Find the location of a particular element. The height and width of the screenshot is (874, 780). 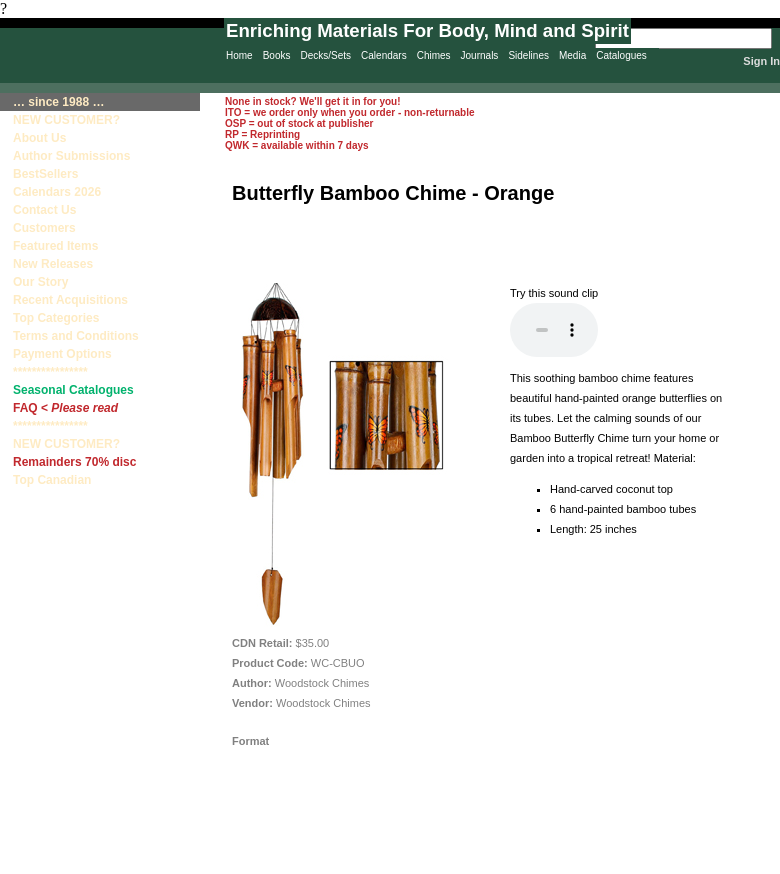

Customers is located at coordinates (44, 228).